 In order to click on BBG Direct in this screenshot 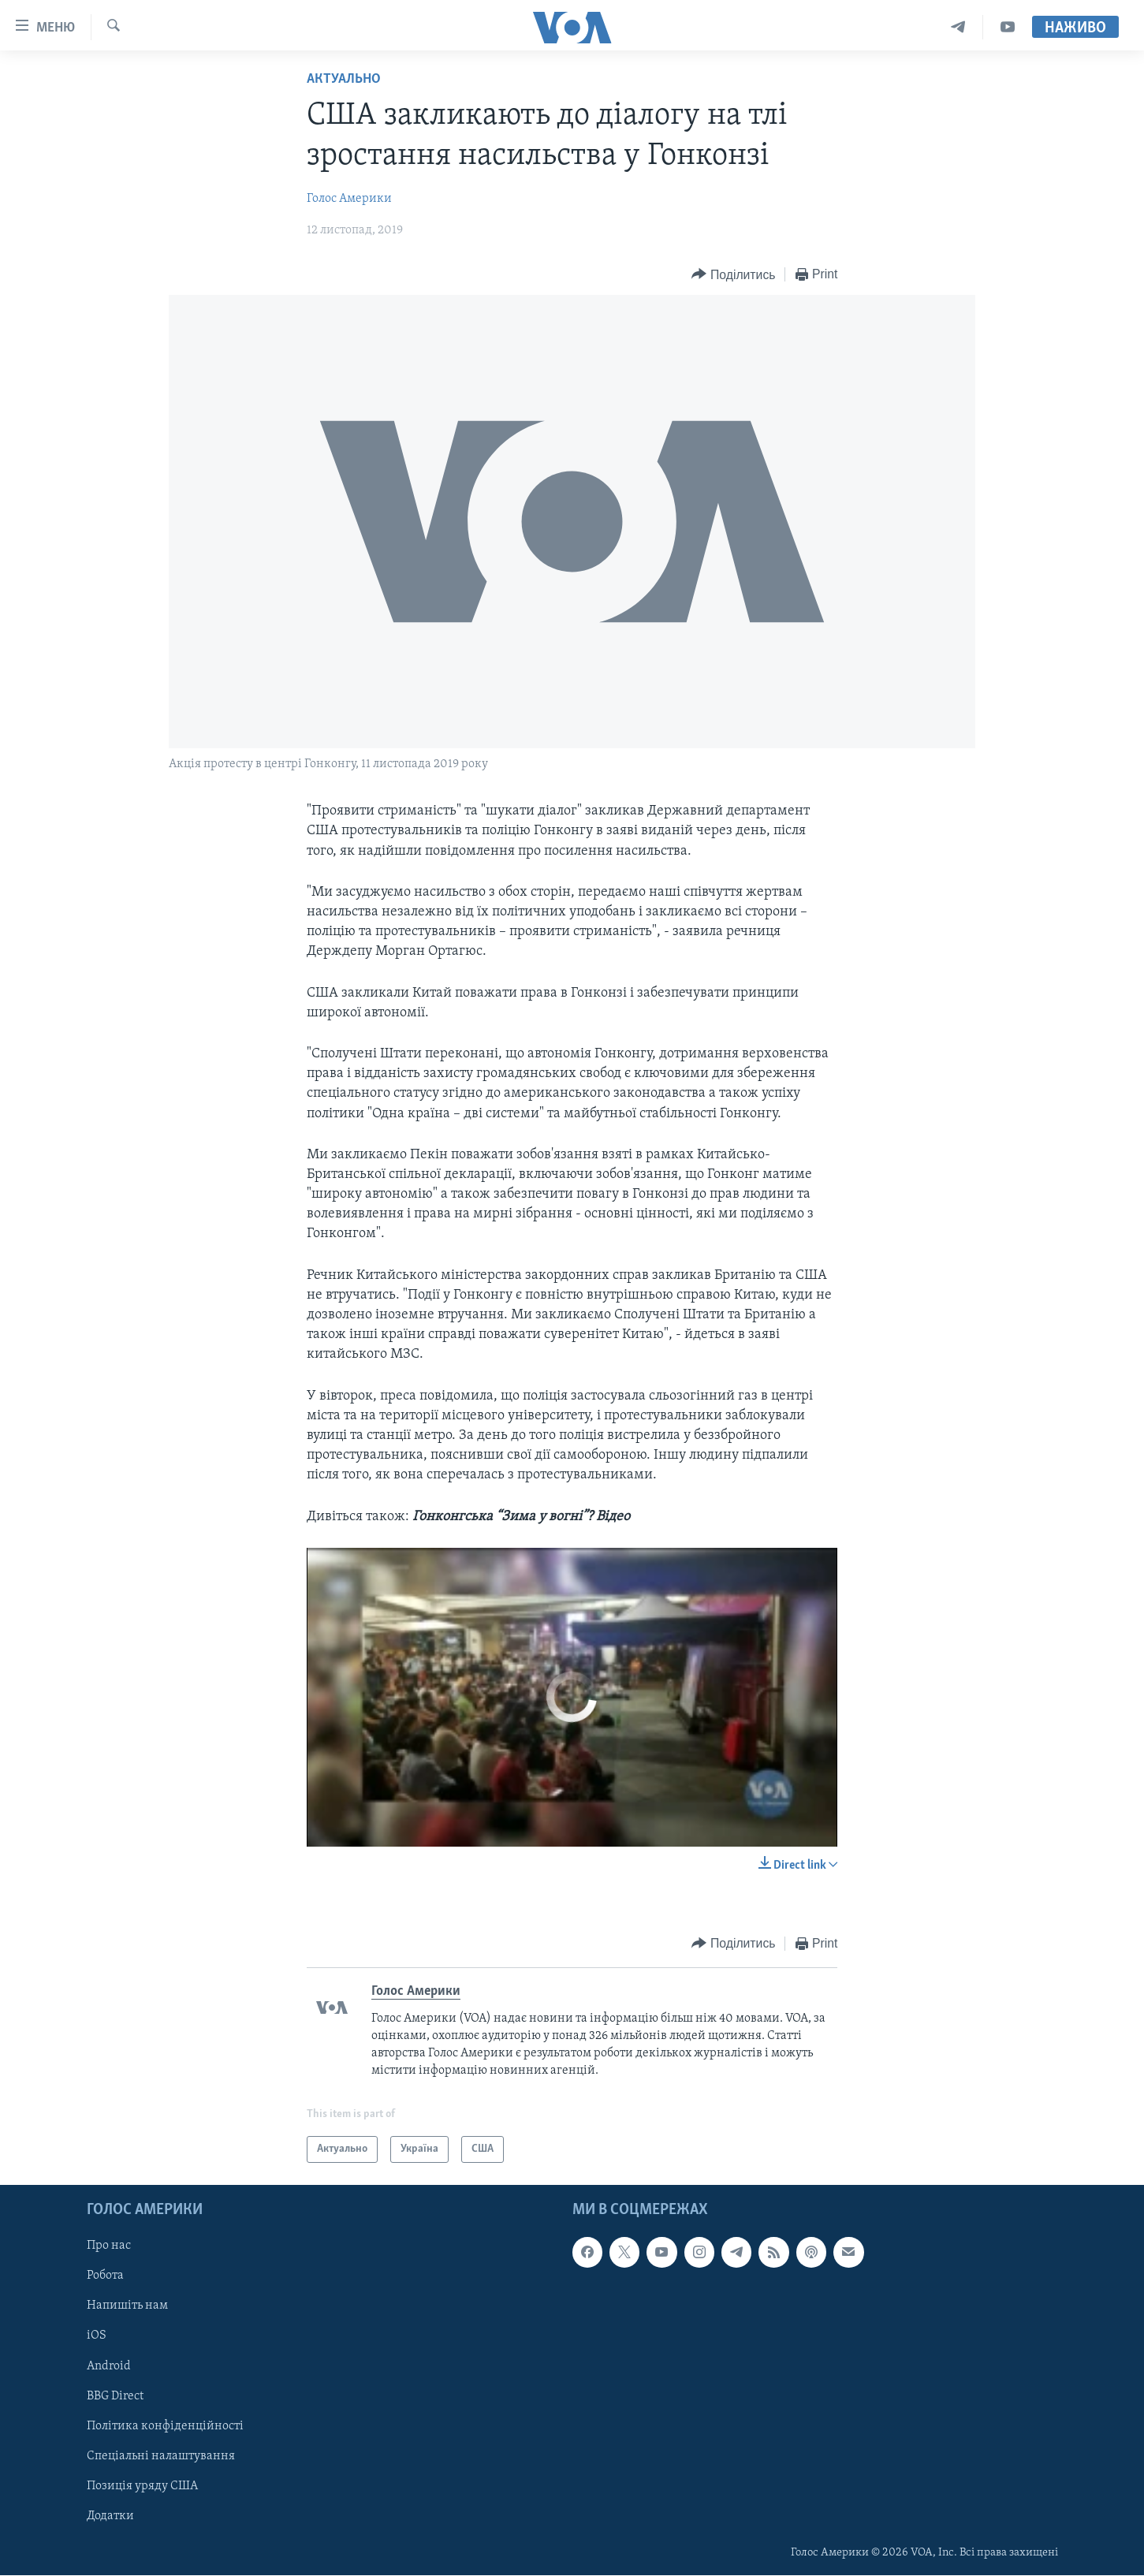, I will do `click(115, 2396)`.